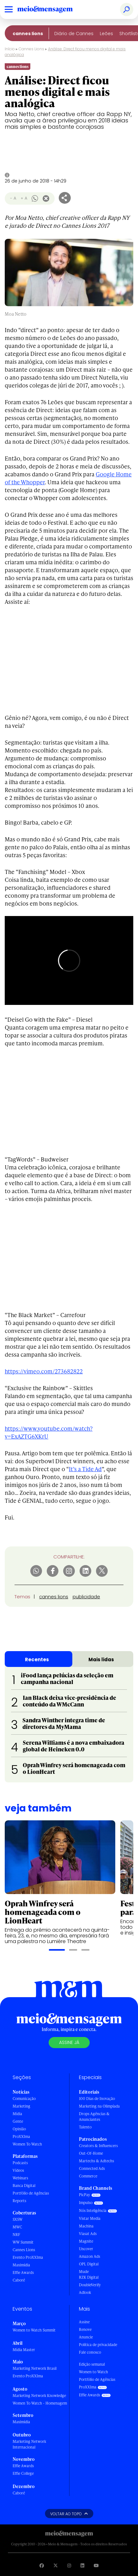 This screenshot has height=2576, width=138. What do you see at coordinates (21, 2106) in the screenshot?
I see `Marketing` at bounding box center [21, 2106].